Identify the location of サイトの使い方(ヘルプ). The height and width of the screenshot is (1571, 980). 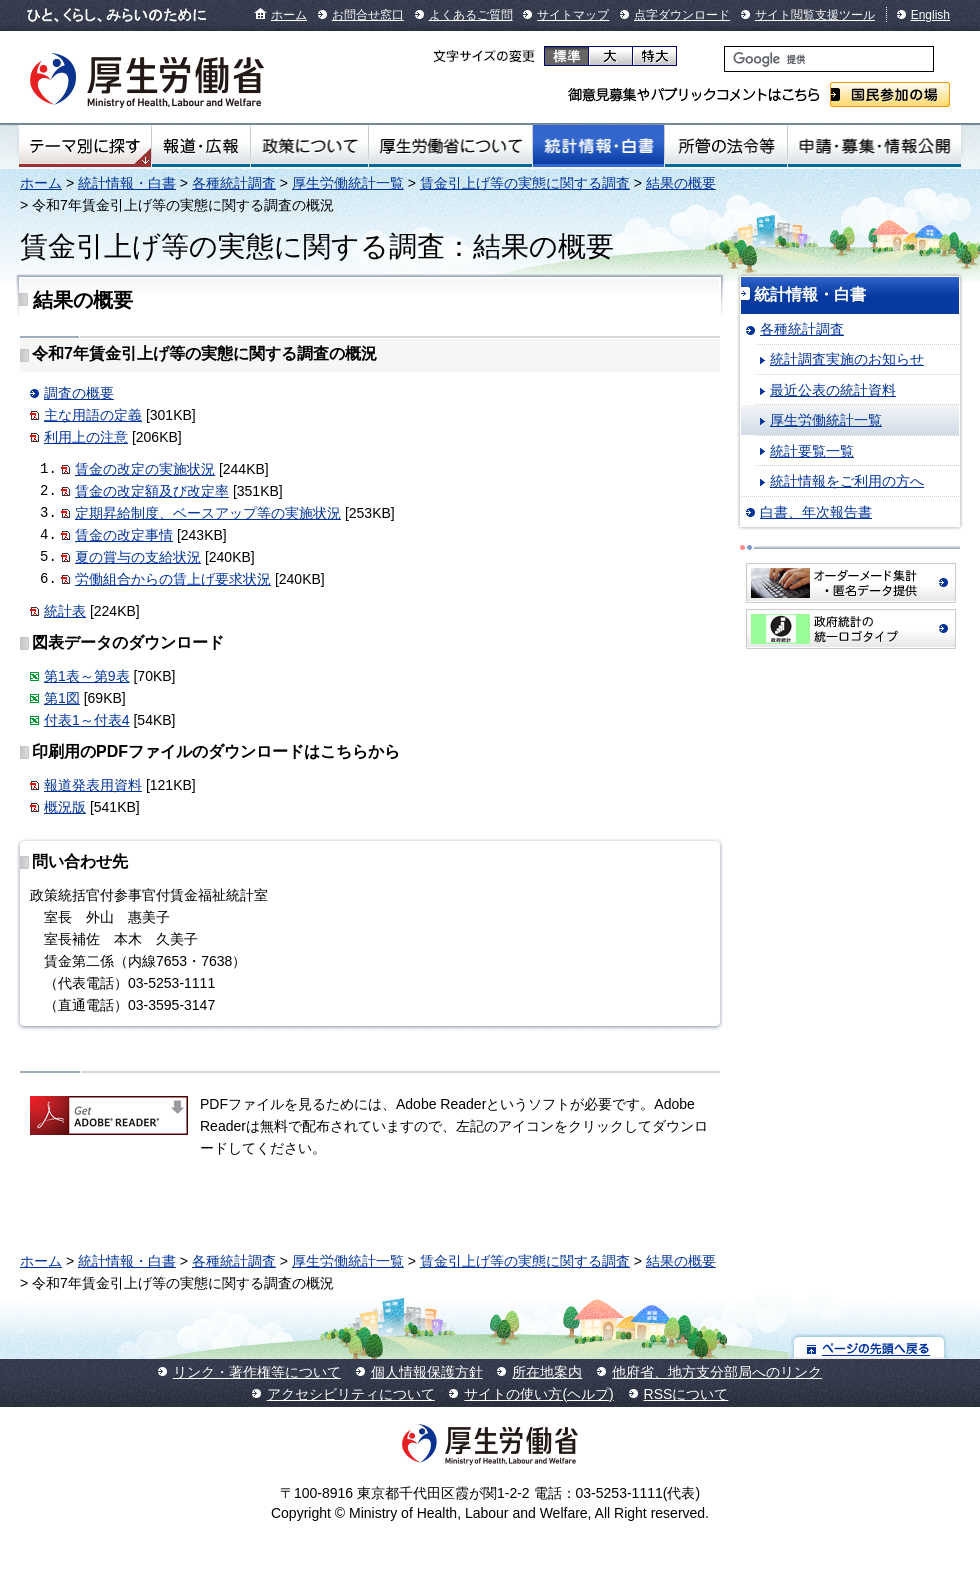
(538, 1394).